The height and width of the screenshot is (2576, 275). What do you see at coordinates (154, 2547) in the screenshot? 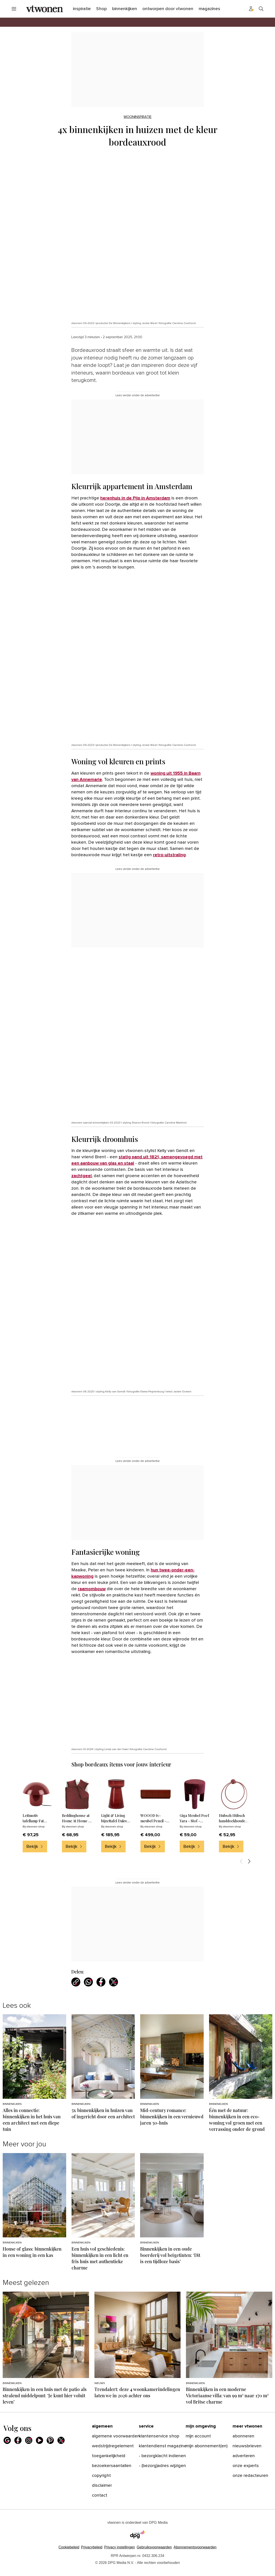
I see `Gebruiksvoorwaarden [Lees verder over de gebruiksvoorwaarden van DPG Media.]` at bounding box center [154, 2547].